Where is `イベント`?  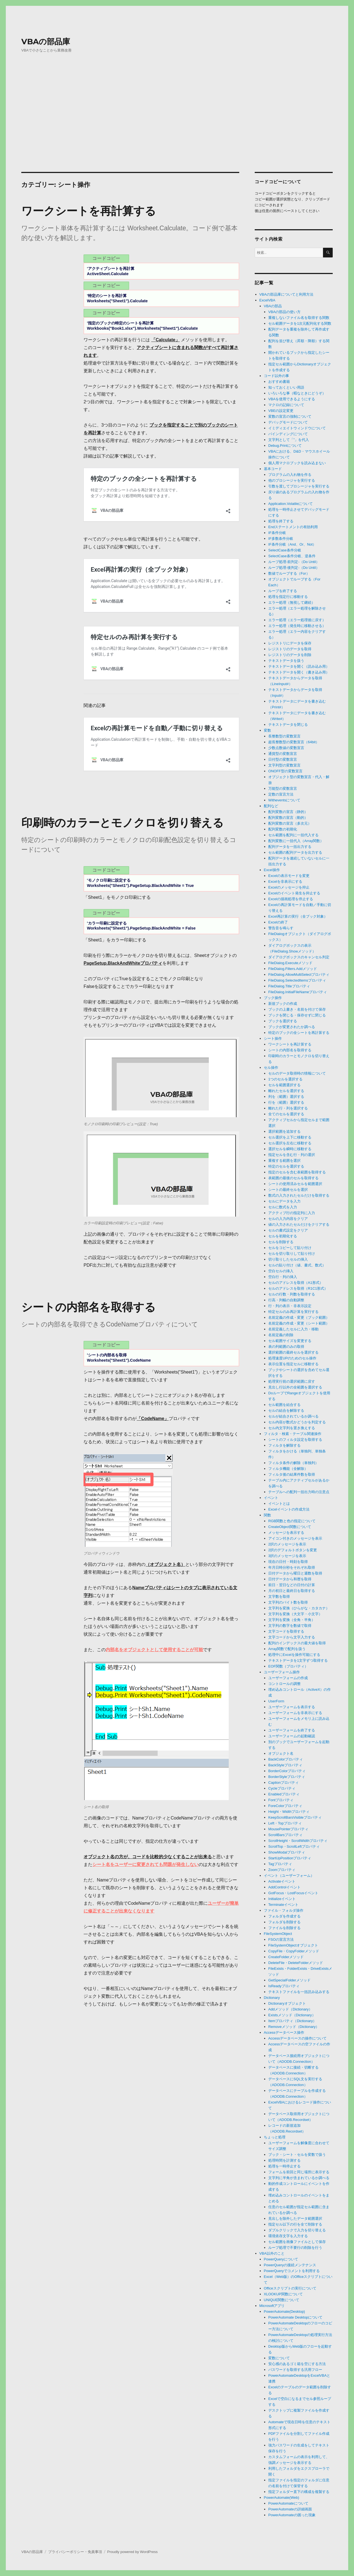
イベント is located at coordinates (271, 1498).